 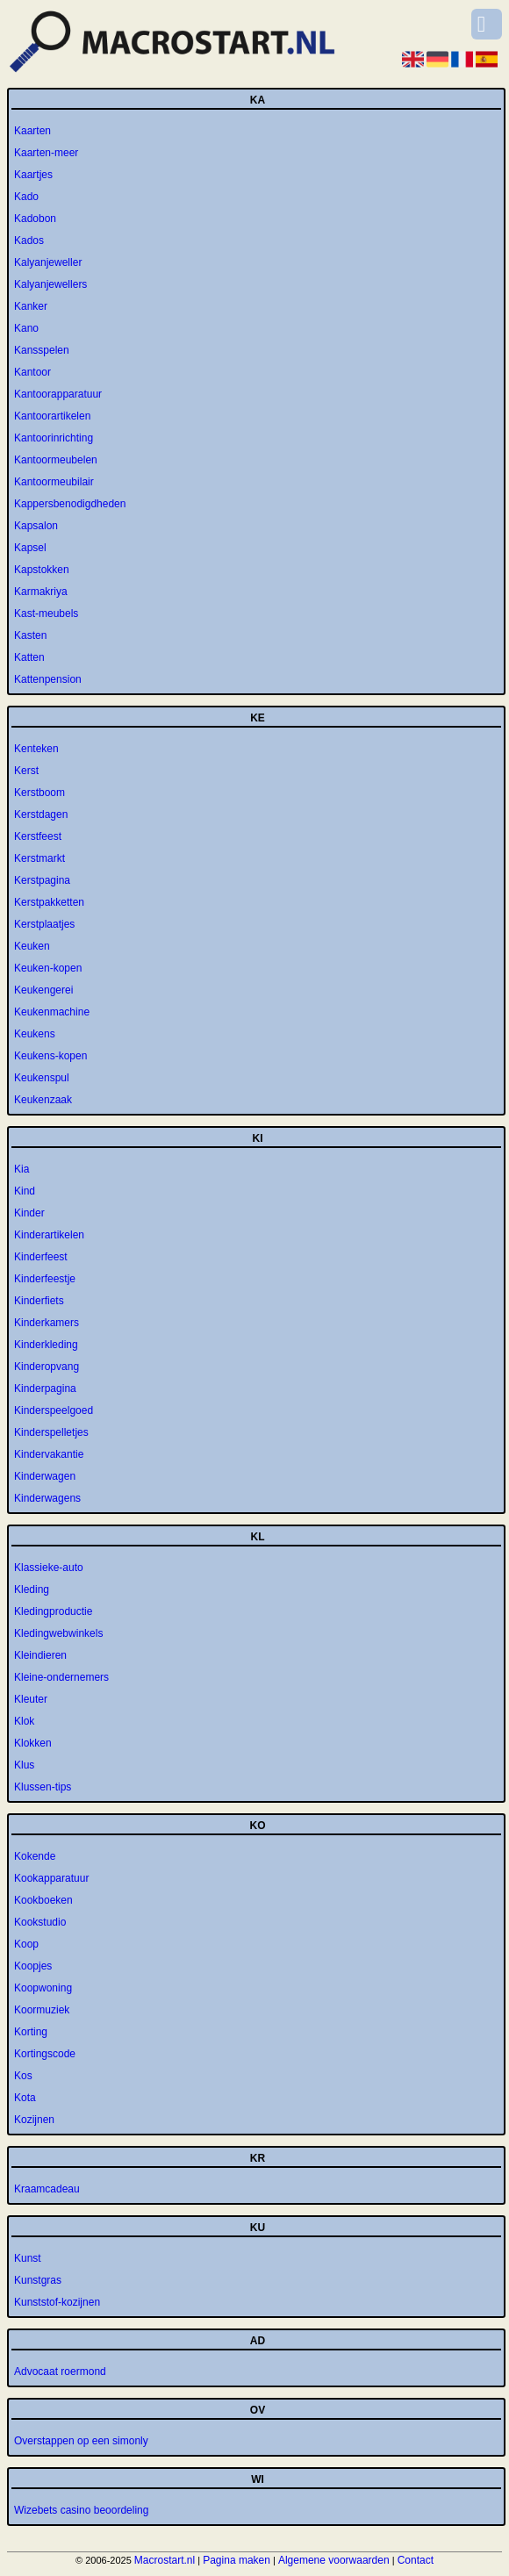 I want to click on Kozijnen, so click(x=34, y=2119).